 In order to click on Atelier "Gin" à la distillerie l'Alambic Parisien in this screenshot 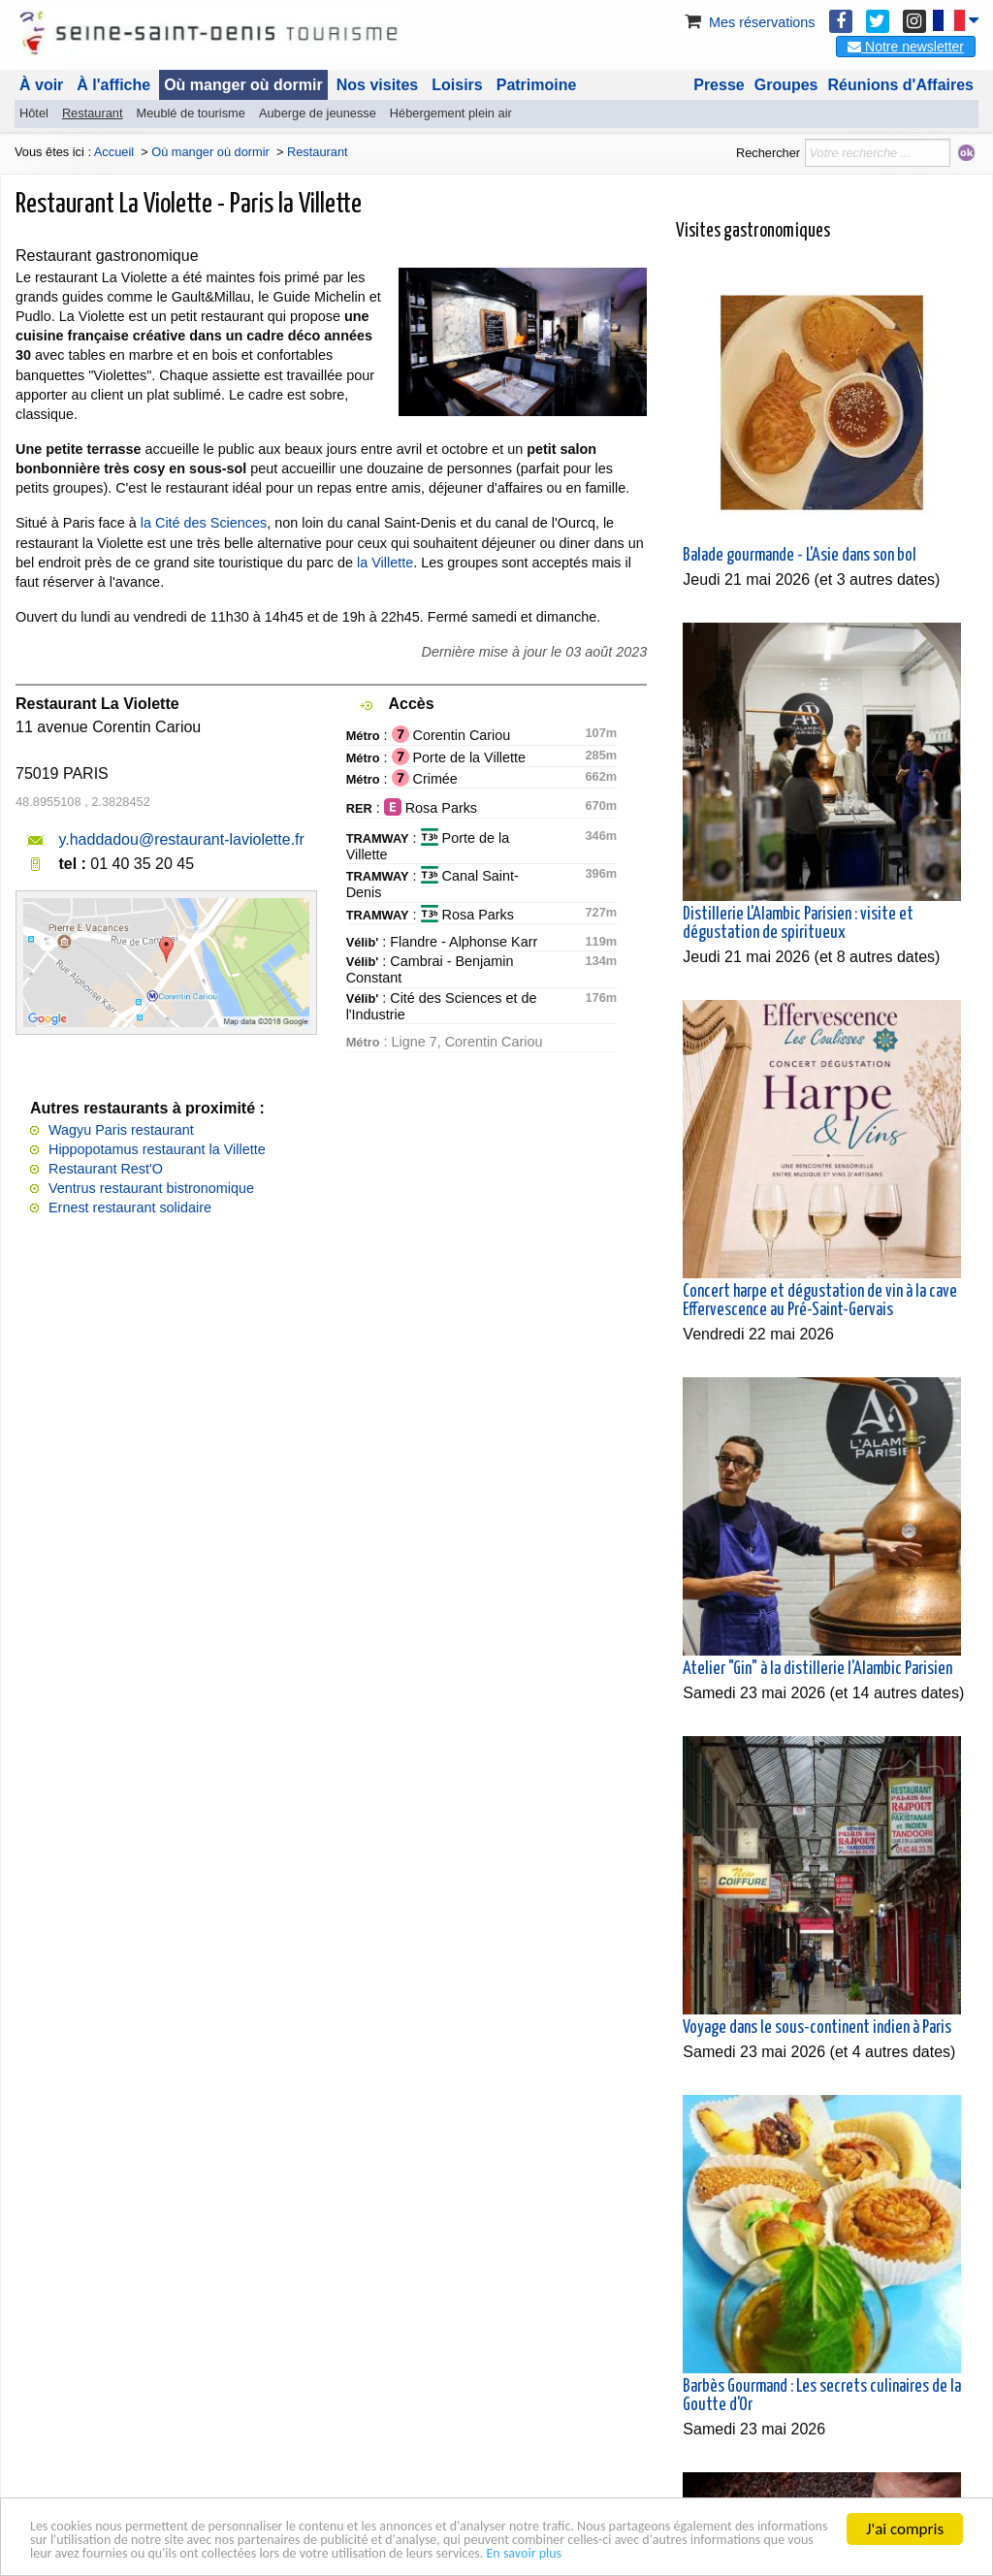, I will do `click(817, 1669)`.